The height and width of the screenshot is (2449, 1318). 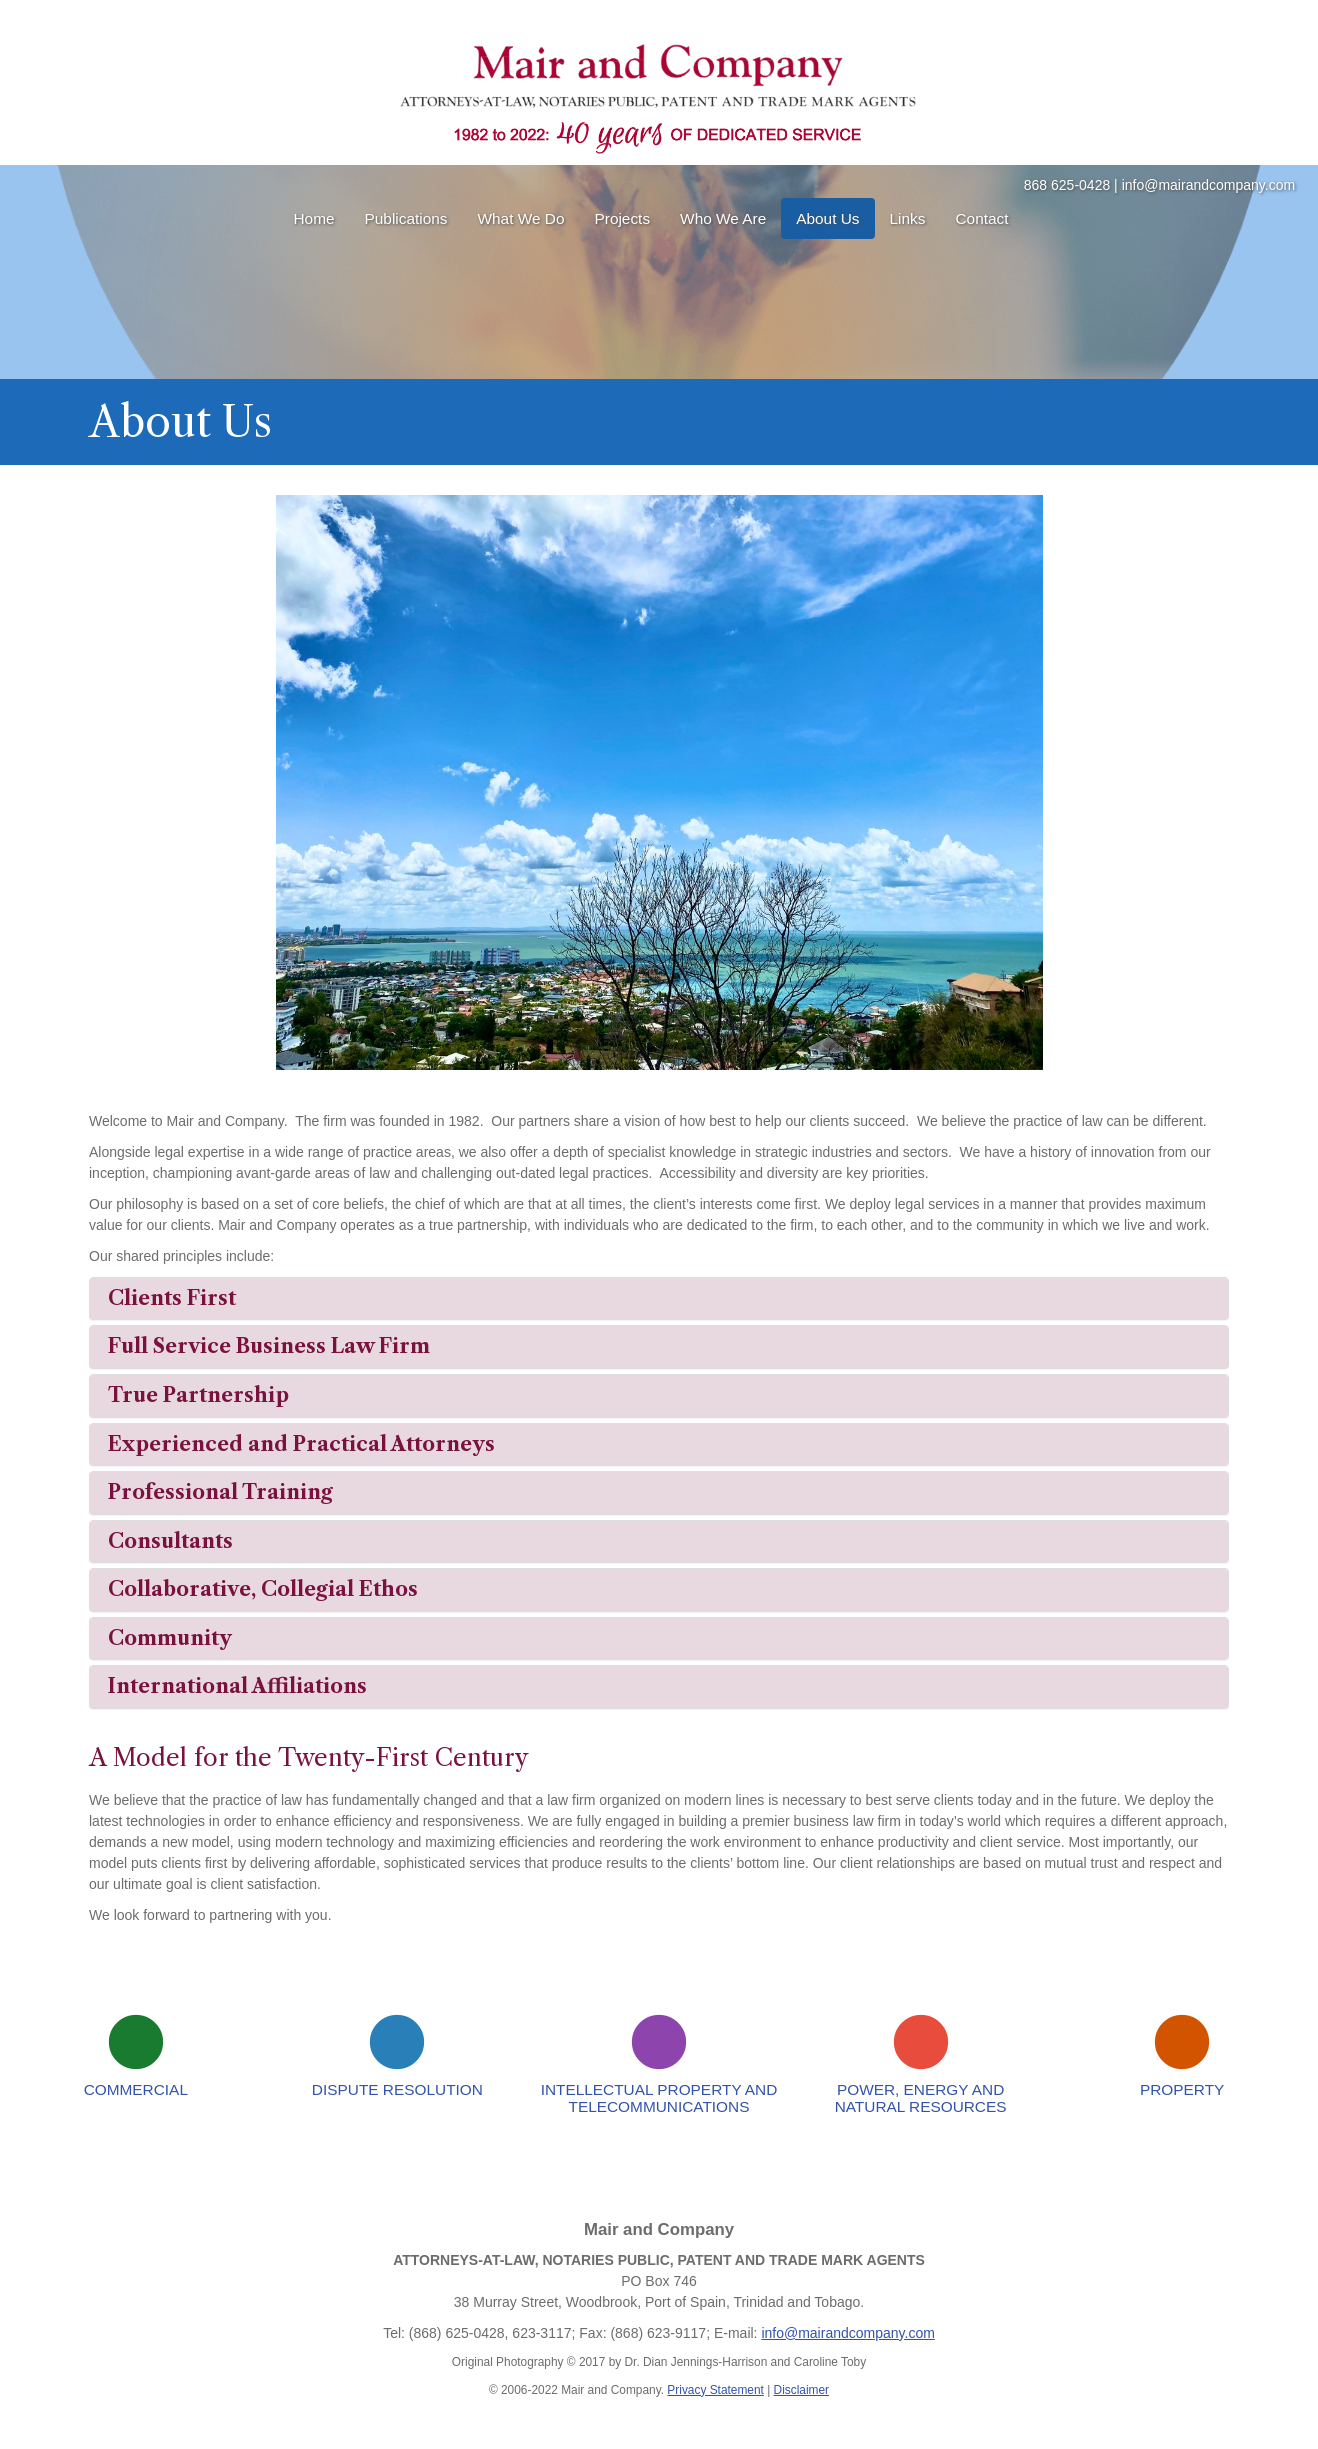 I want to click on [tab], so click(x=659, y=1299).